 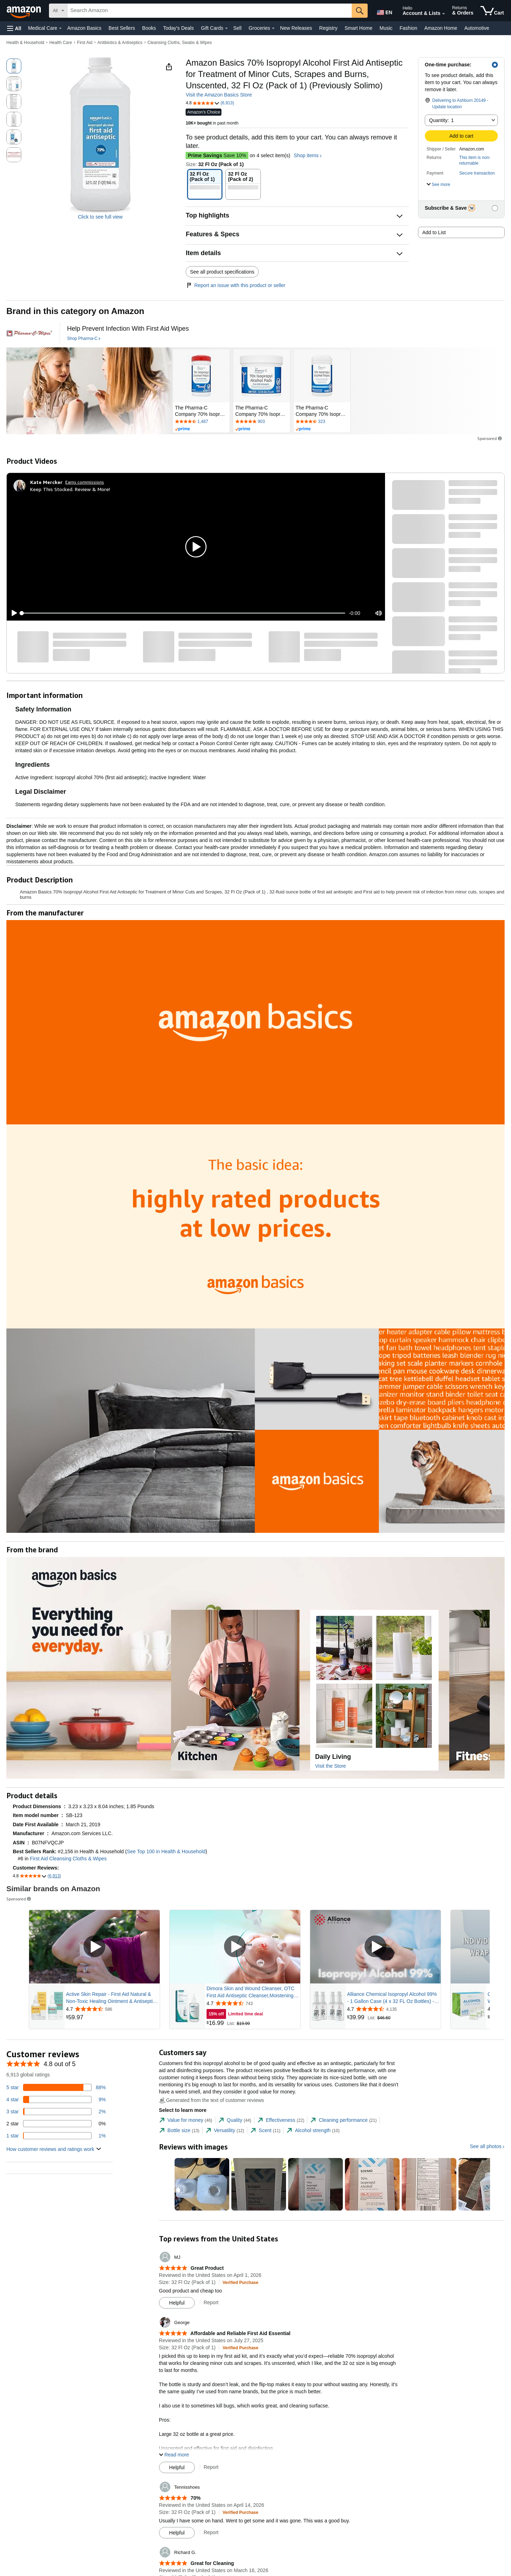 What do you see at coordinates (166, 1851) in the screenshot?
I see `See Top 100 in Health & Household` at bounding box center [166, 1851].